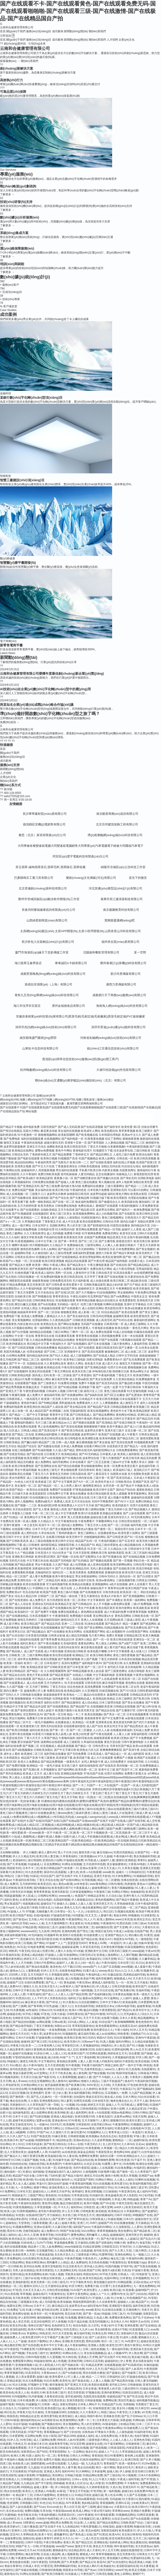  I want to click on 日韩在线播放一区, so click(28, 1276).